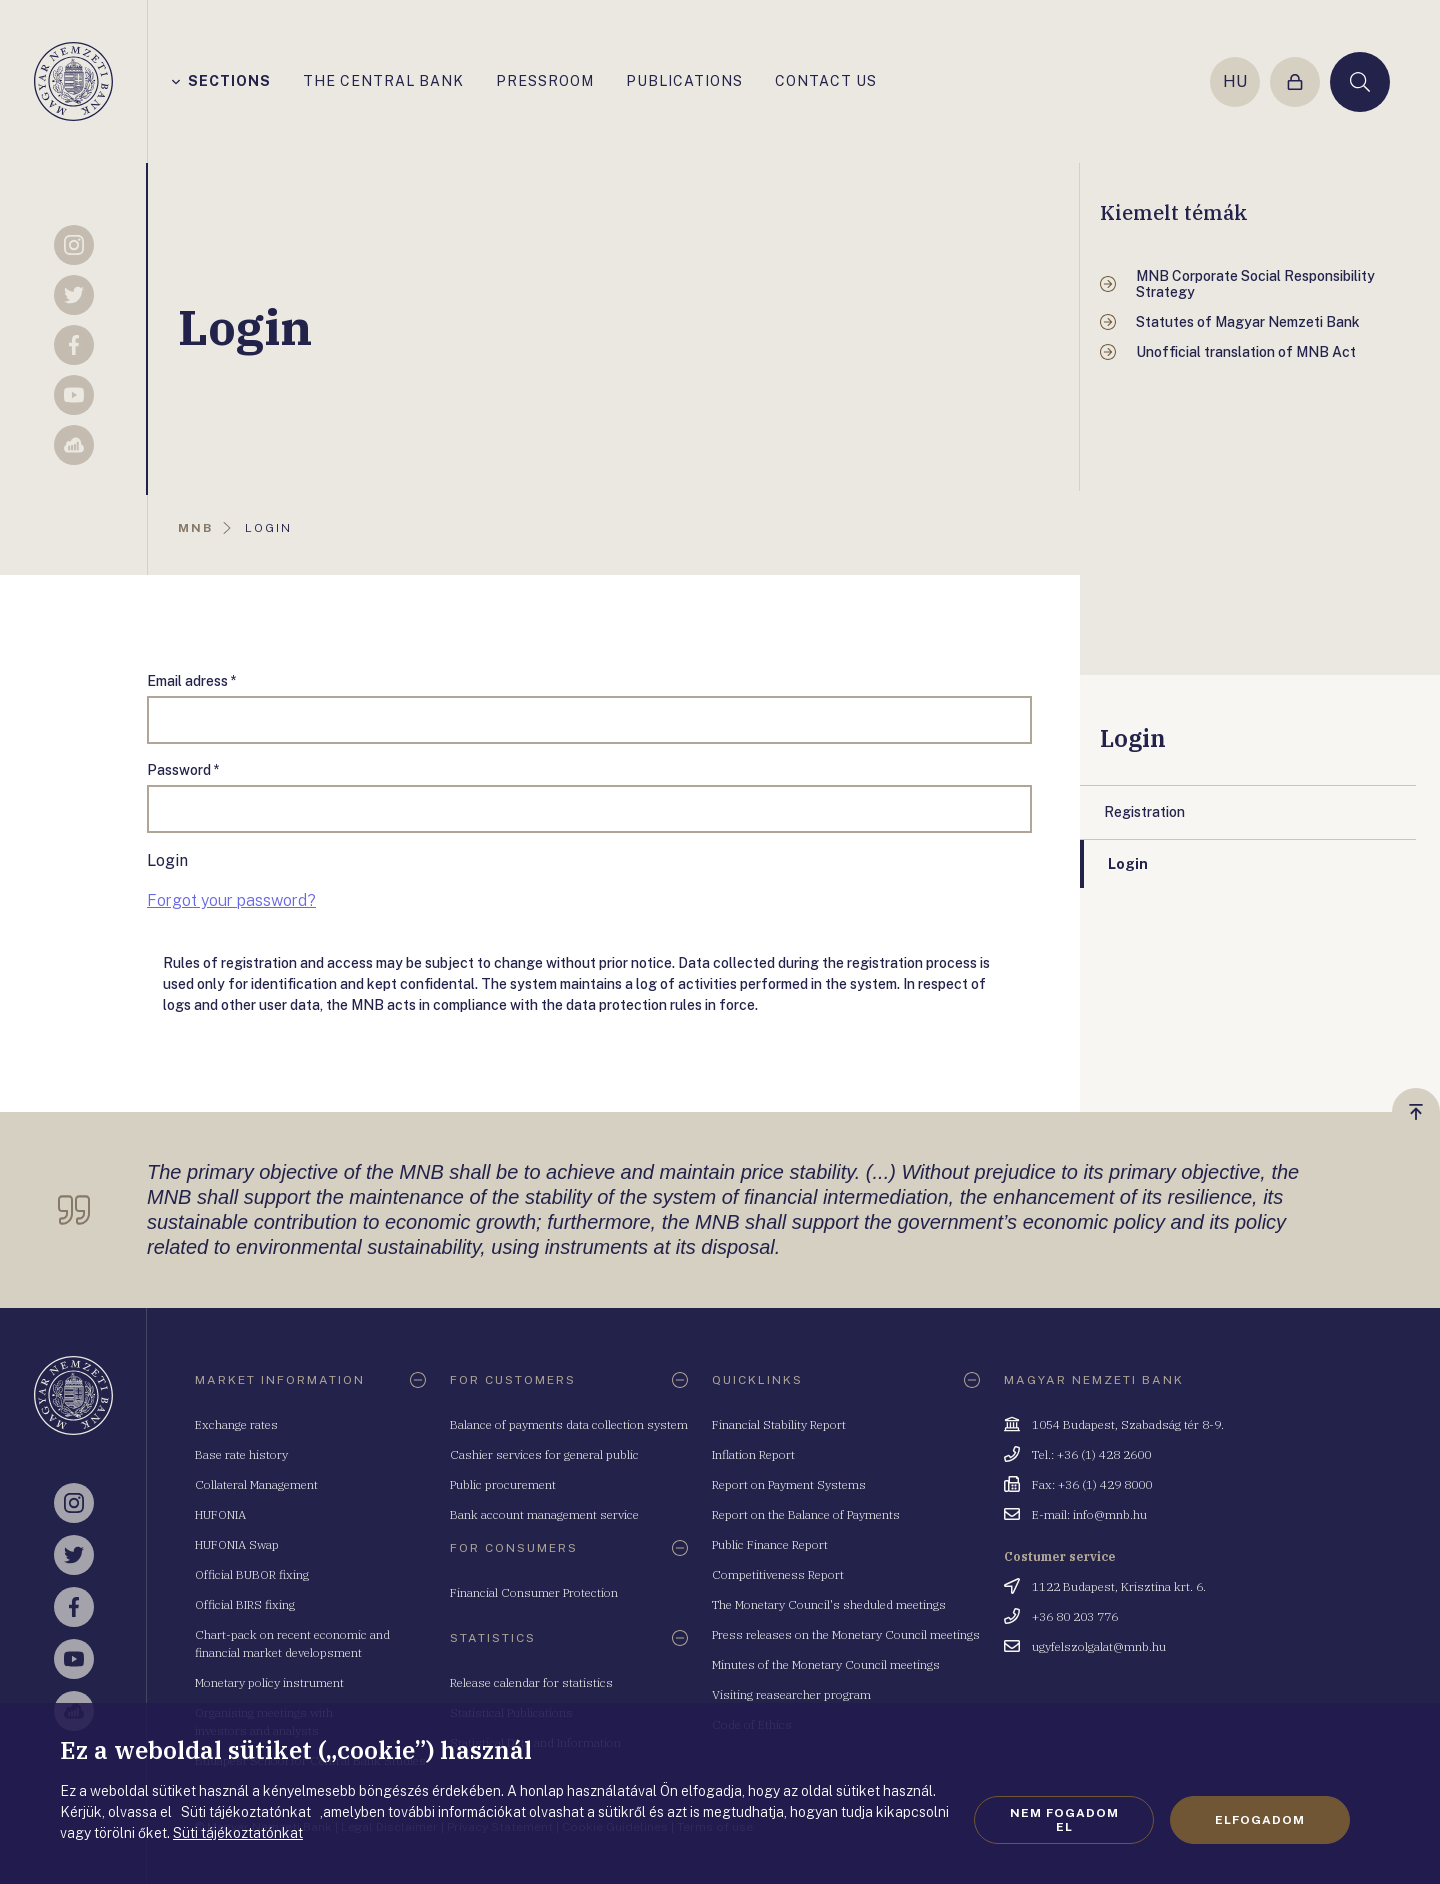  What do you see at coordinates (829, 1604) in the screenshot?
I see `The Monetary Council's sheduled meetings` at bounding box center [829, 1604].